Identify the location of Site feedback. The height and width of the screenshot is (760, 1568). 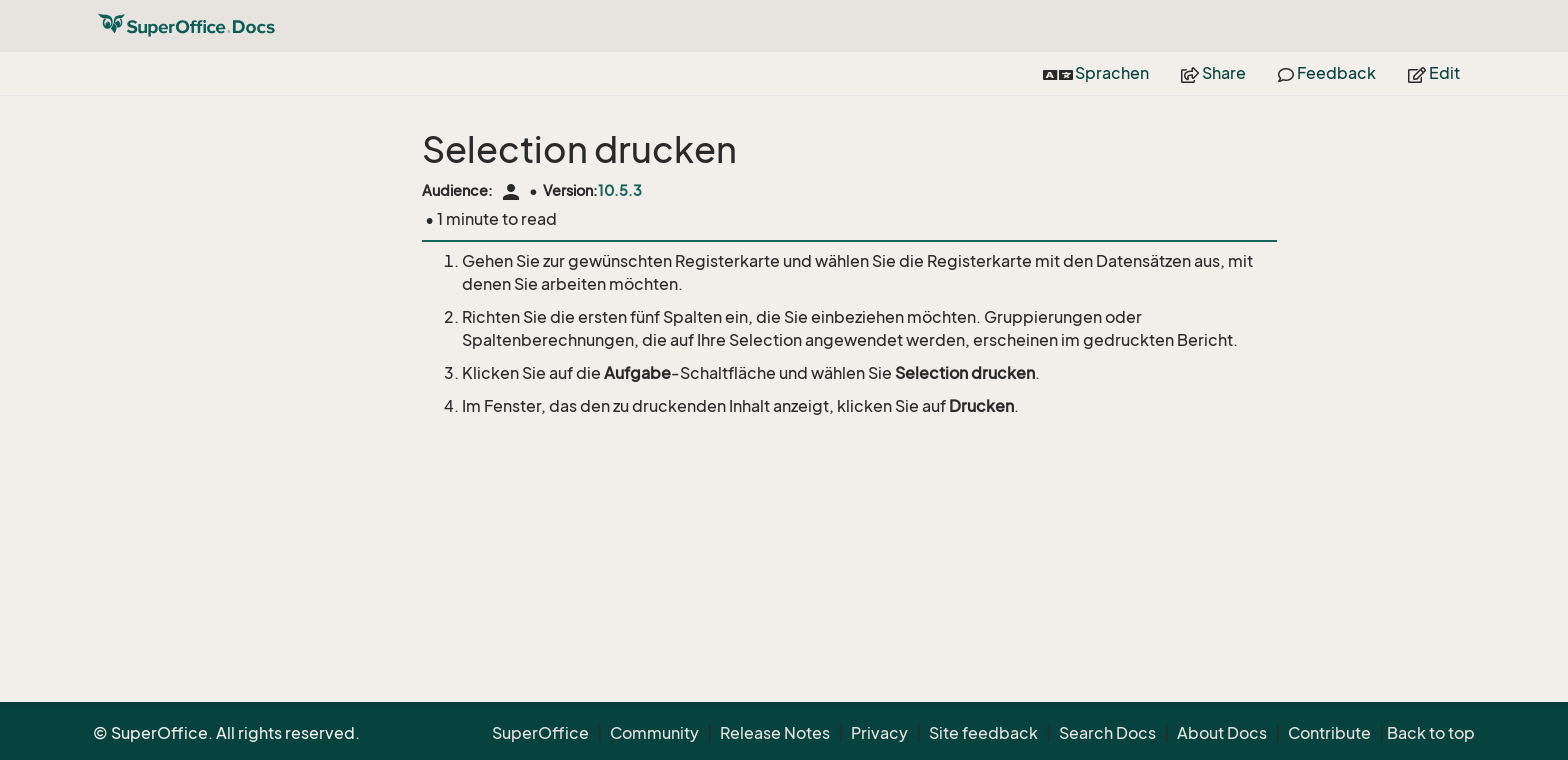
(983, 733).